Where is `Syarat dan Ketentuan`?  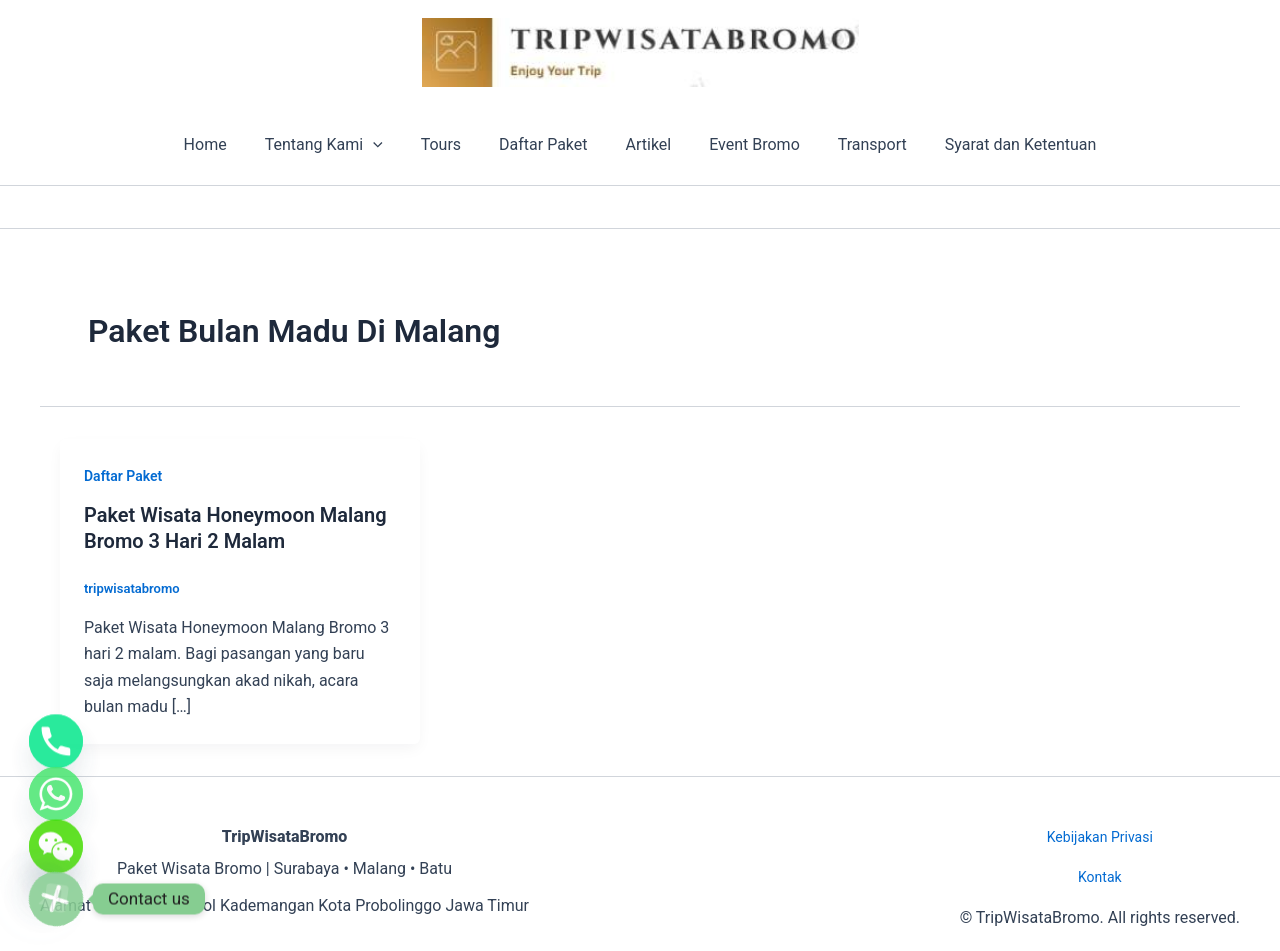
Syarat dan Ketentuan is located at coordinates (1000, 144).